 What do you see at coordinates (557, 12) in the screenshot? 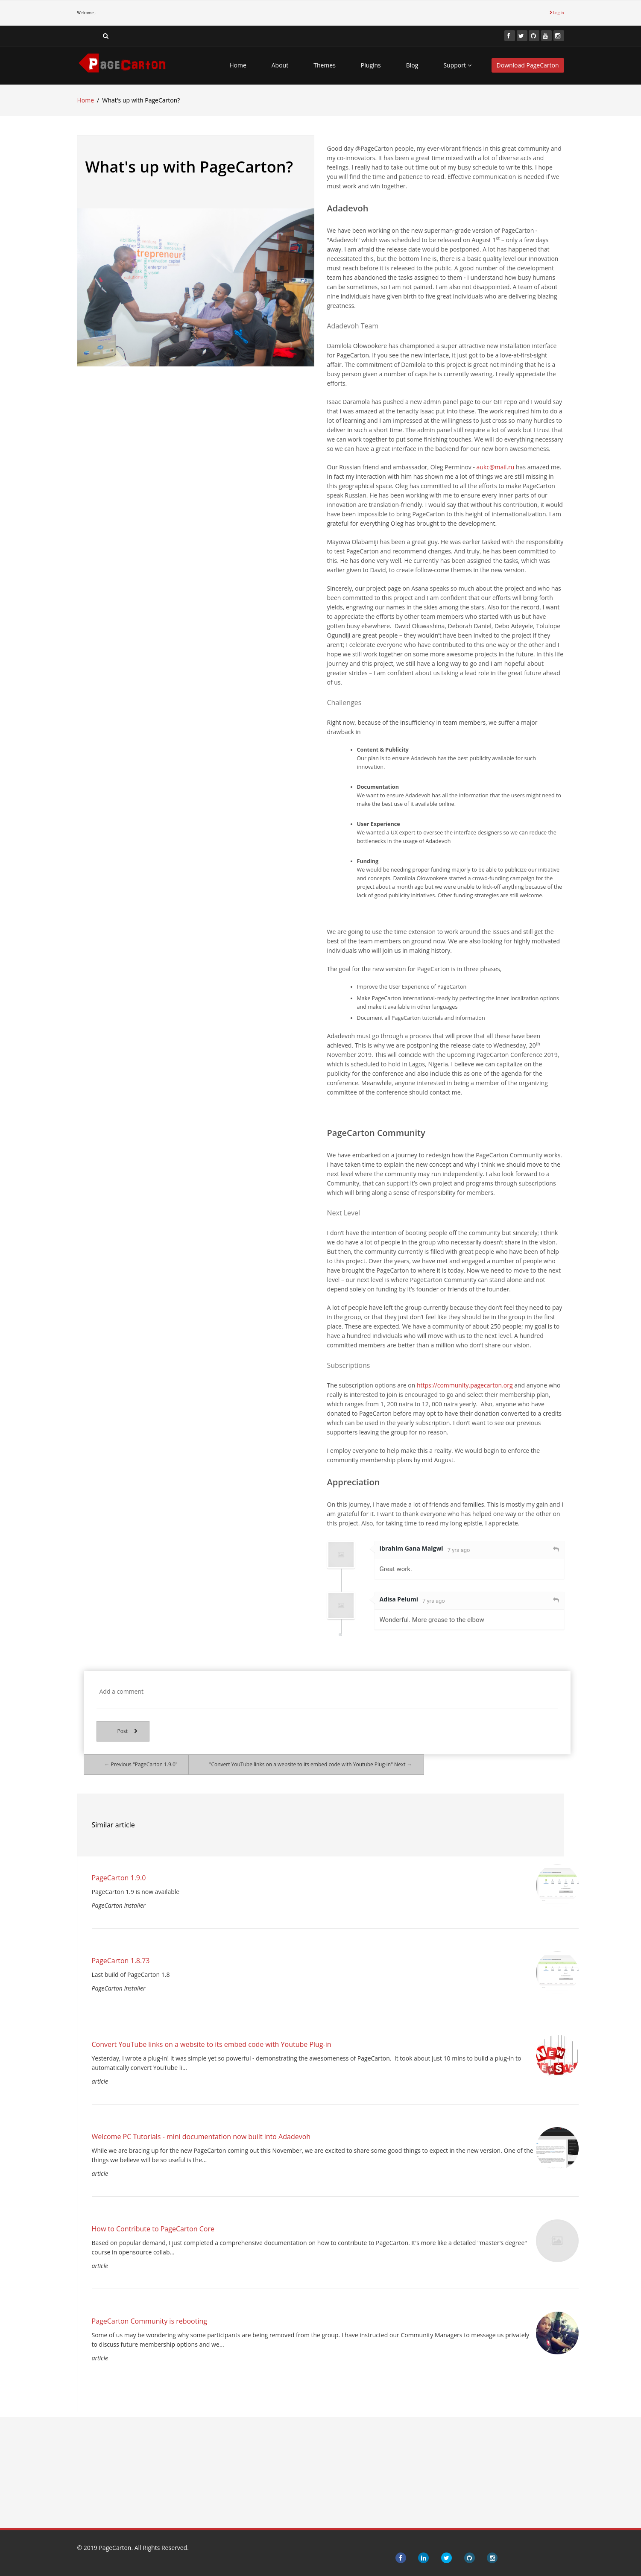
I see `Log in` at bounding box center [557, 12].